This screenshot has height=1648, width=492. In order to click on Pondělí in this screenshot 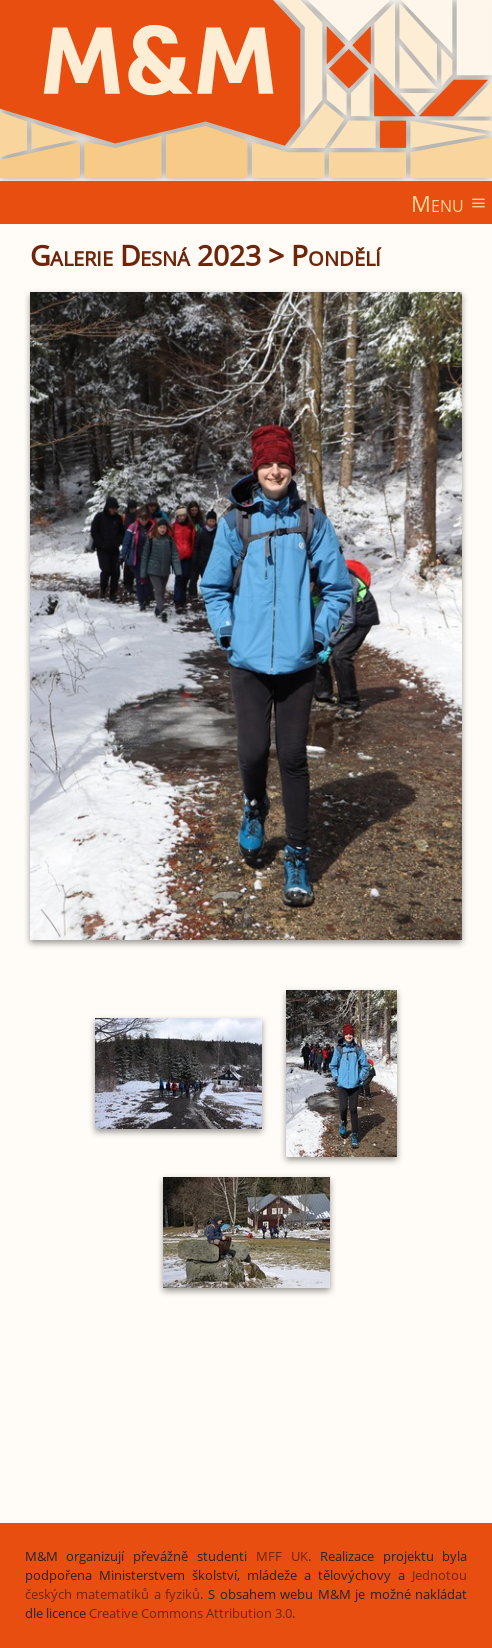, I will do `click(336, 255)`.